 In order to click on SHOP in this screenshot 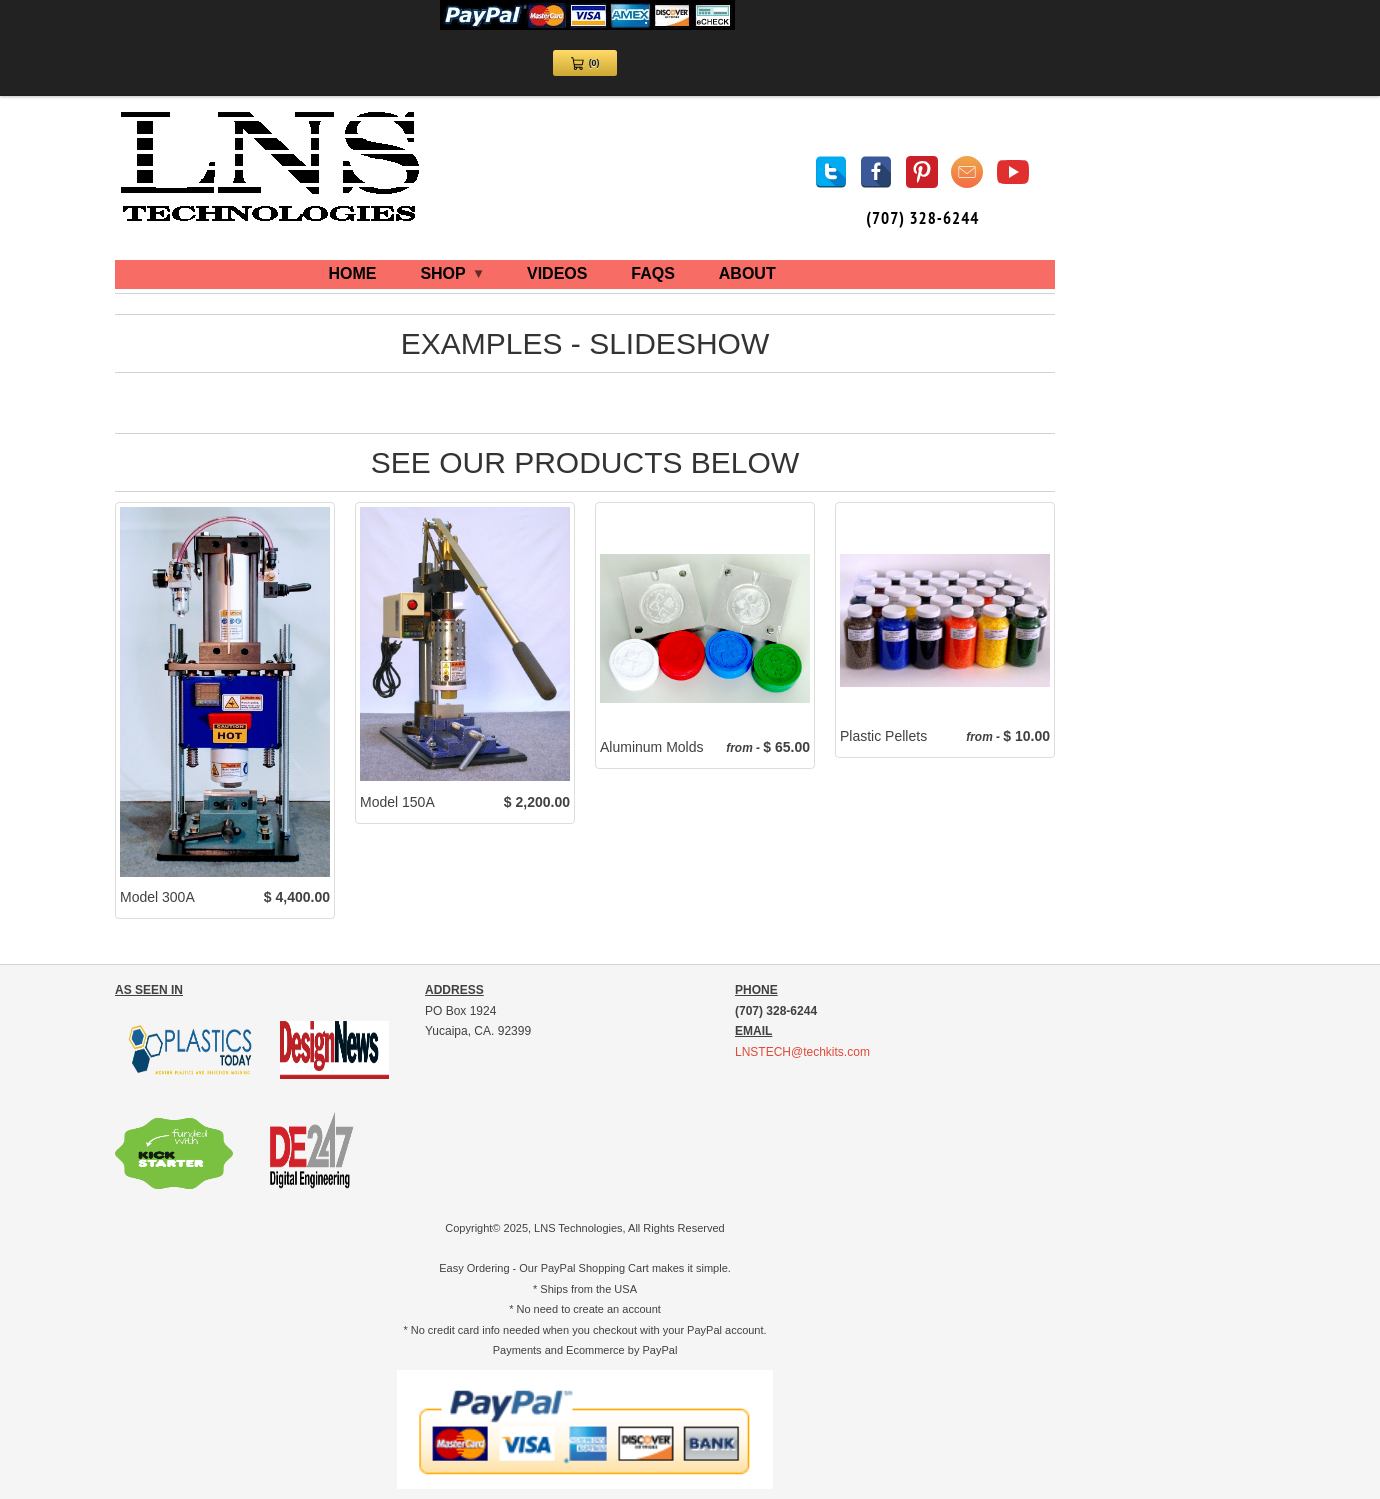, I will do `click(451, 273)`.